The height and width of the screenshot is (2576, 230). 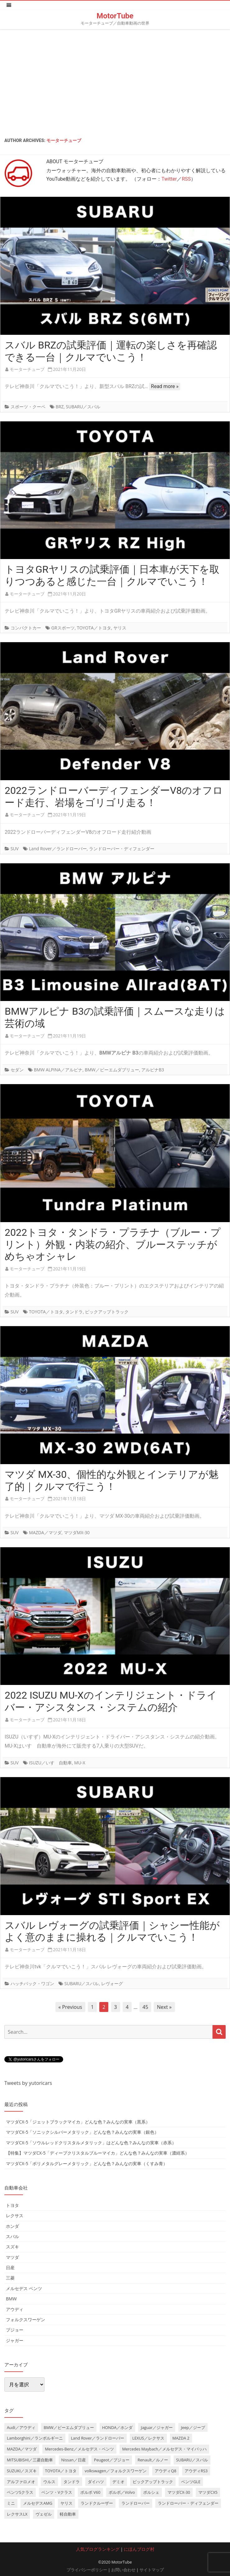 What do you see at coordinates (10, 2267) in the screenshot?
I see `日産` at bounding box center [10, 2267].